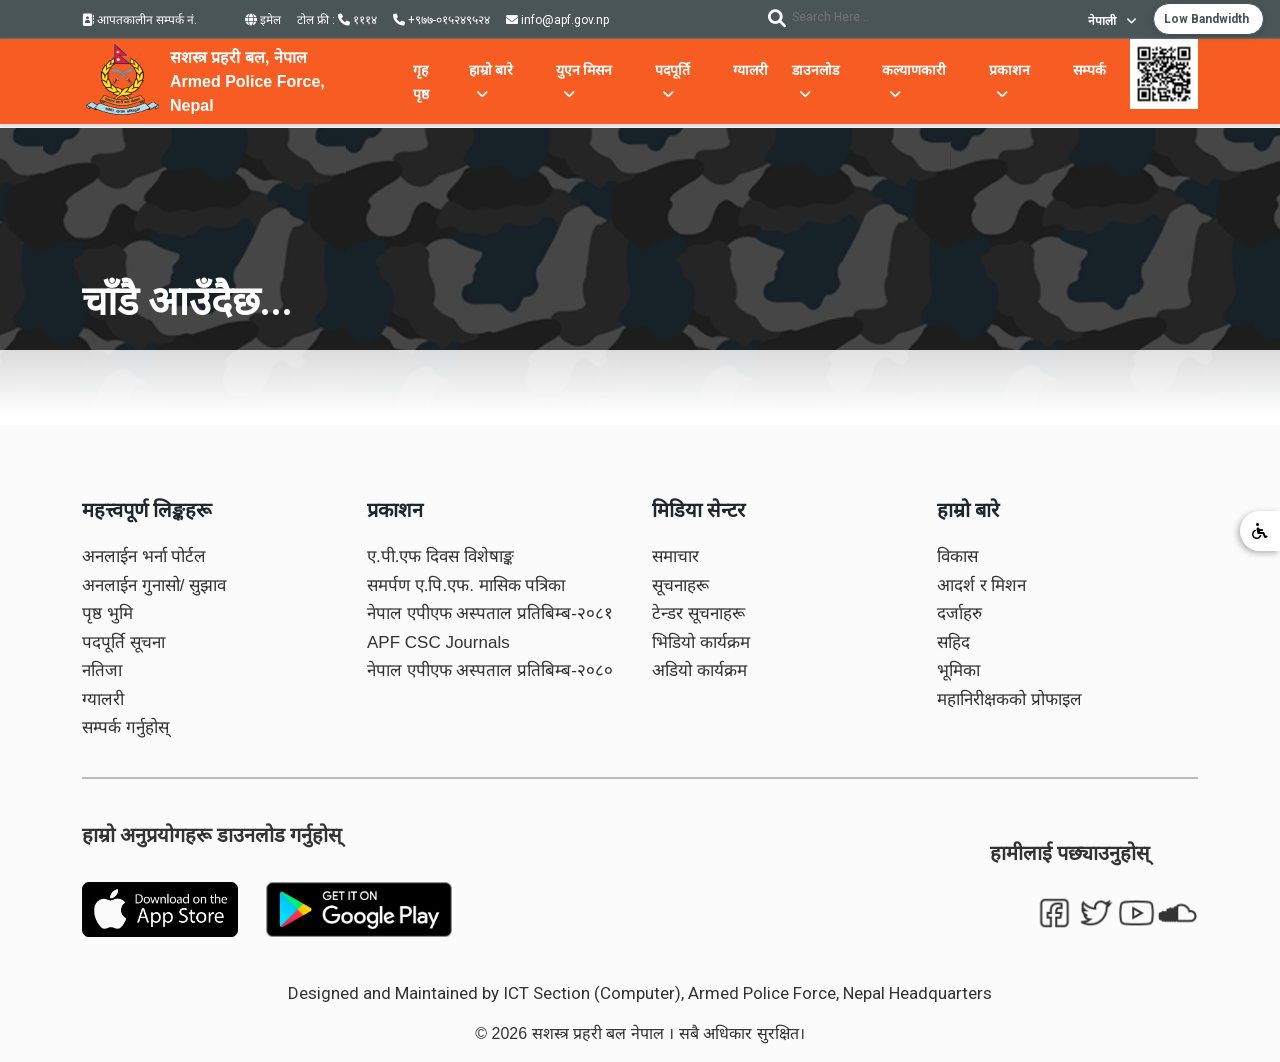  What do you see at coordinates (107, 613) in the screenshot?
I see `पृष्ठ भुमि` at bounding box center [107, 613].